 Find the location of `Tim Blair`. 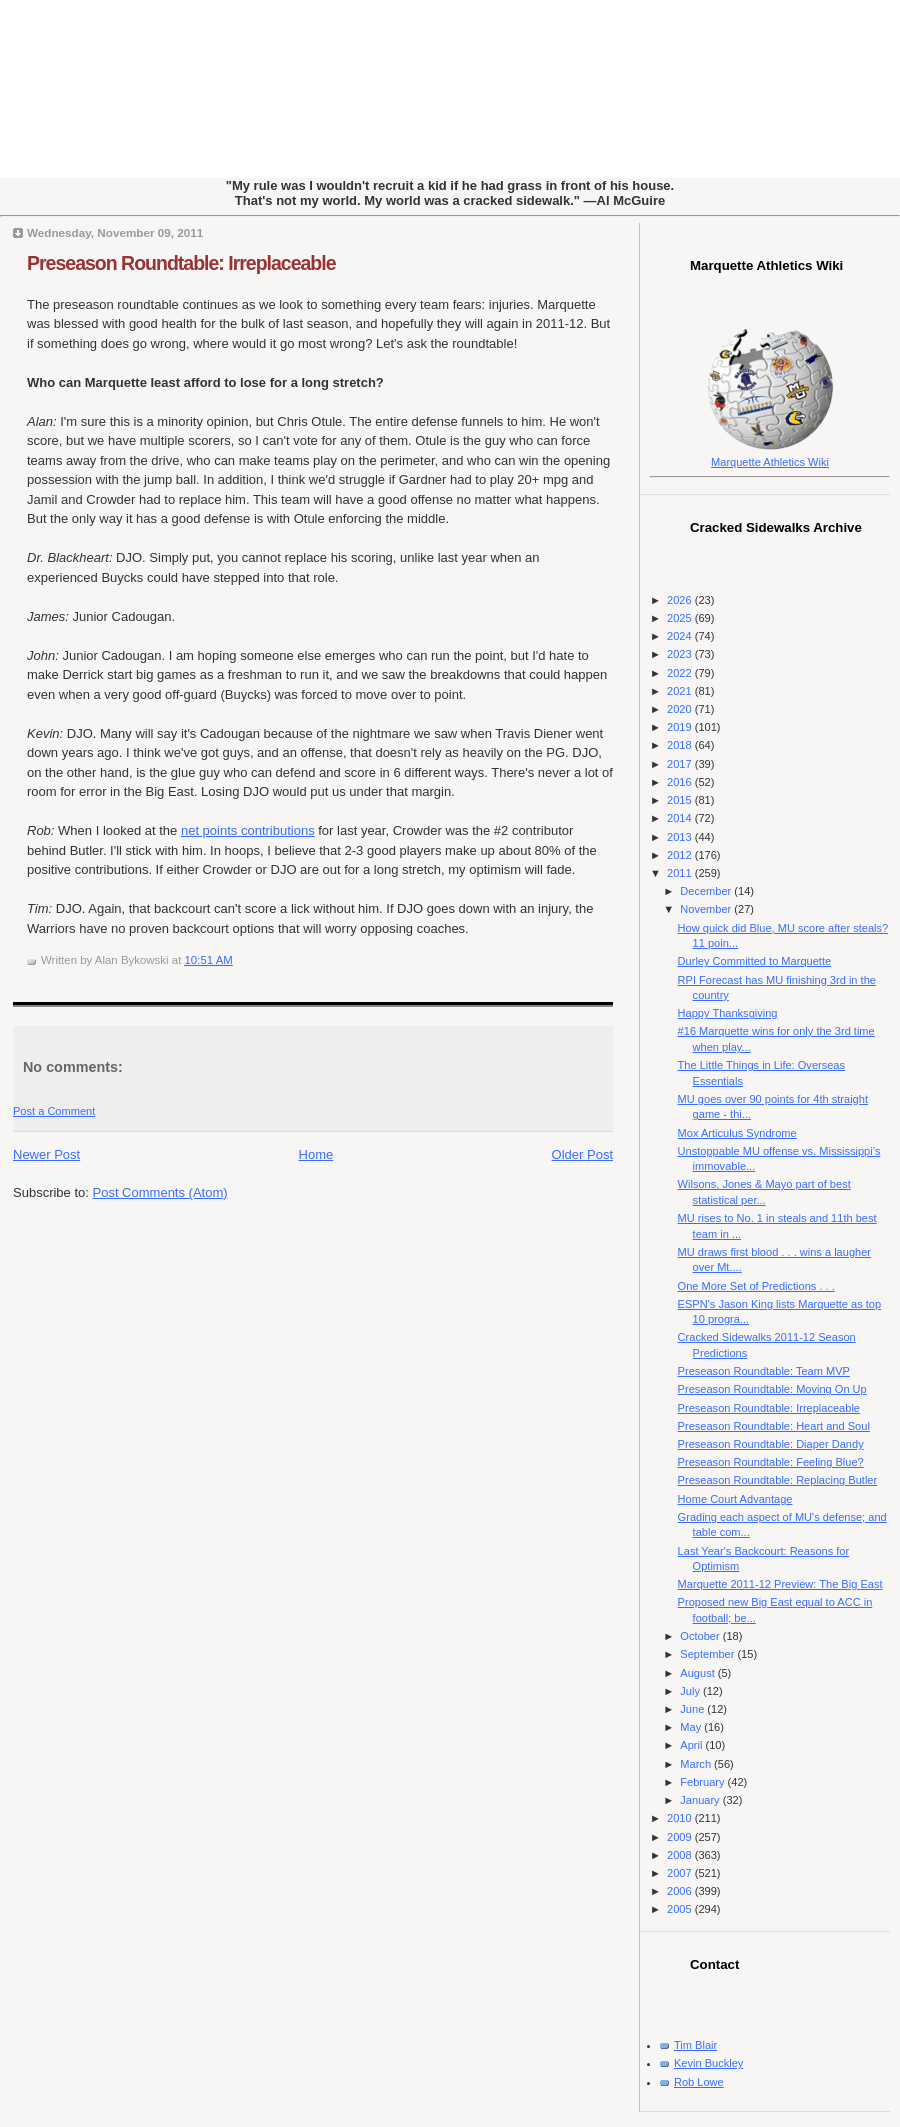

Tim Blair is located at coordinates (695, 2045).